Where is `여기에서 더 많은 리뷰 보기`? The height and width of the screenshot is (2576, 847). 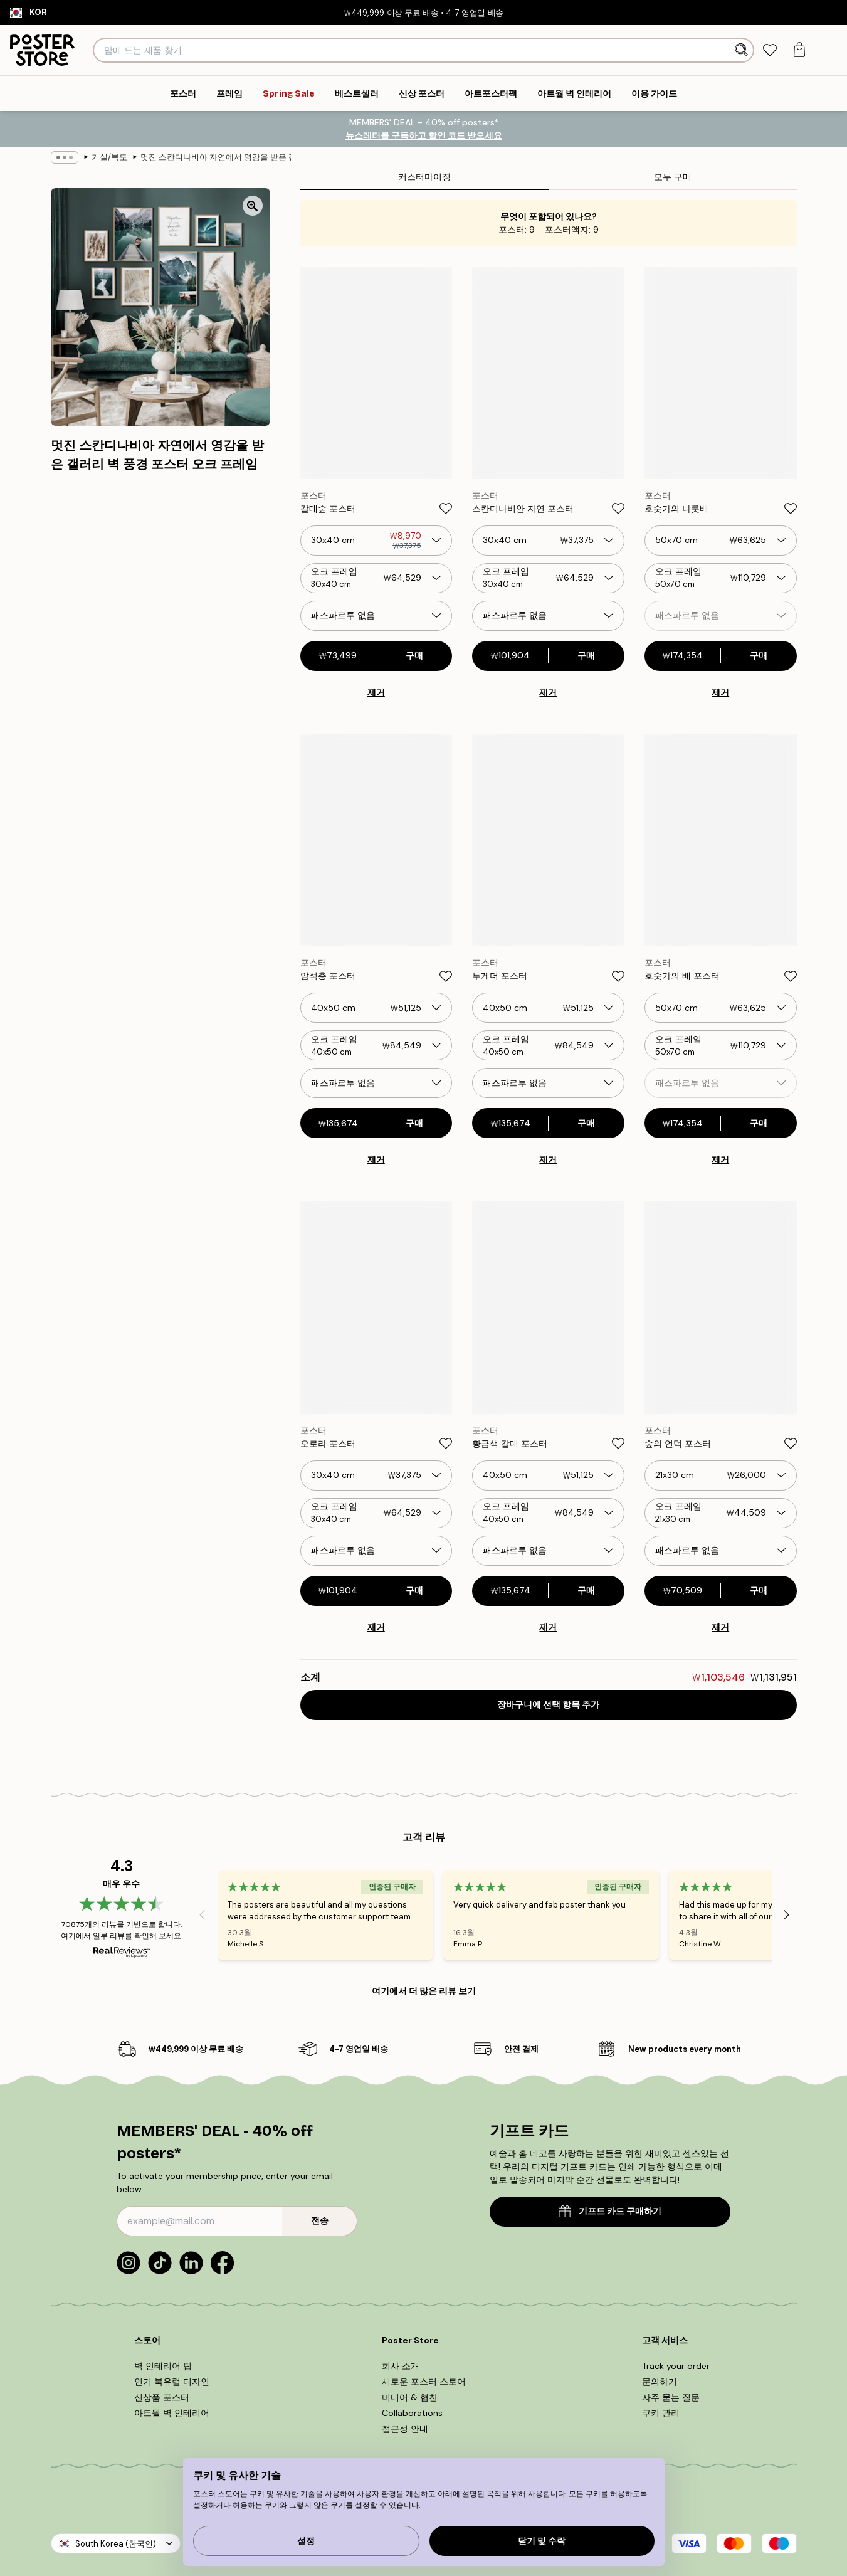
여기에서 더 많은 리뷰 보기 is located at coordinates (424, 1991).